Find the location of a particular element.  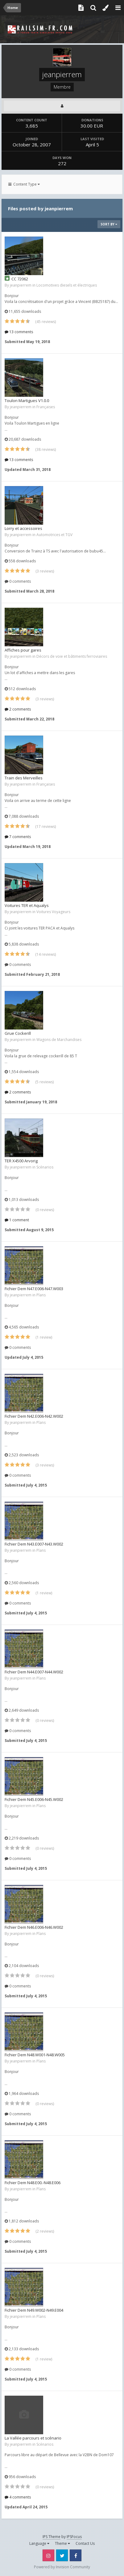

Powered by Invision Community is located at coordinates (62, 2567).